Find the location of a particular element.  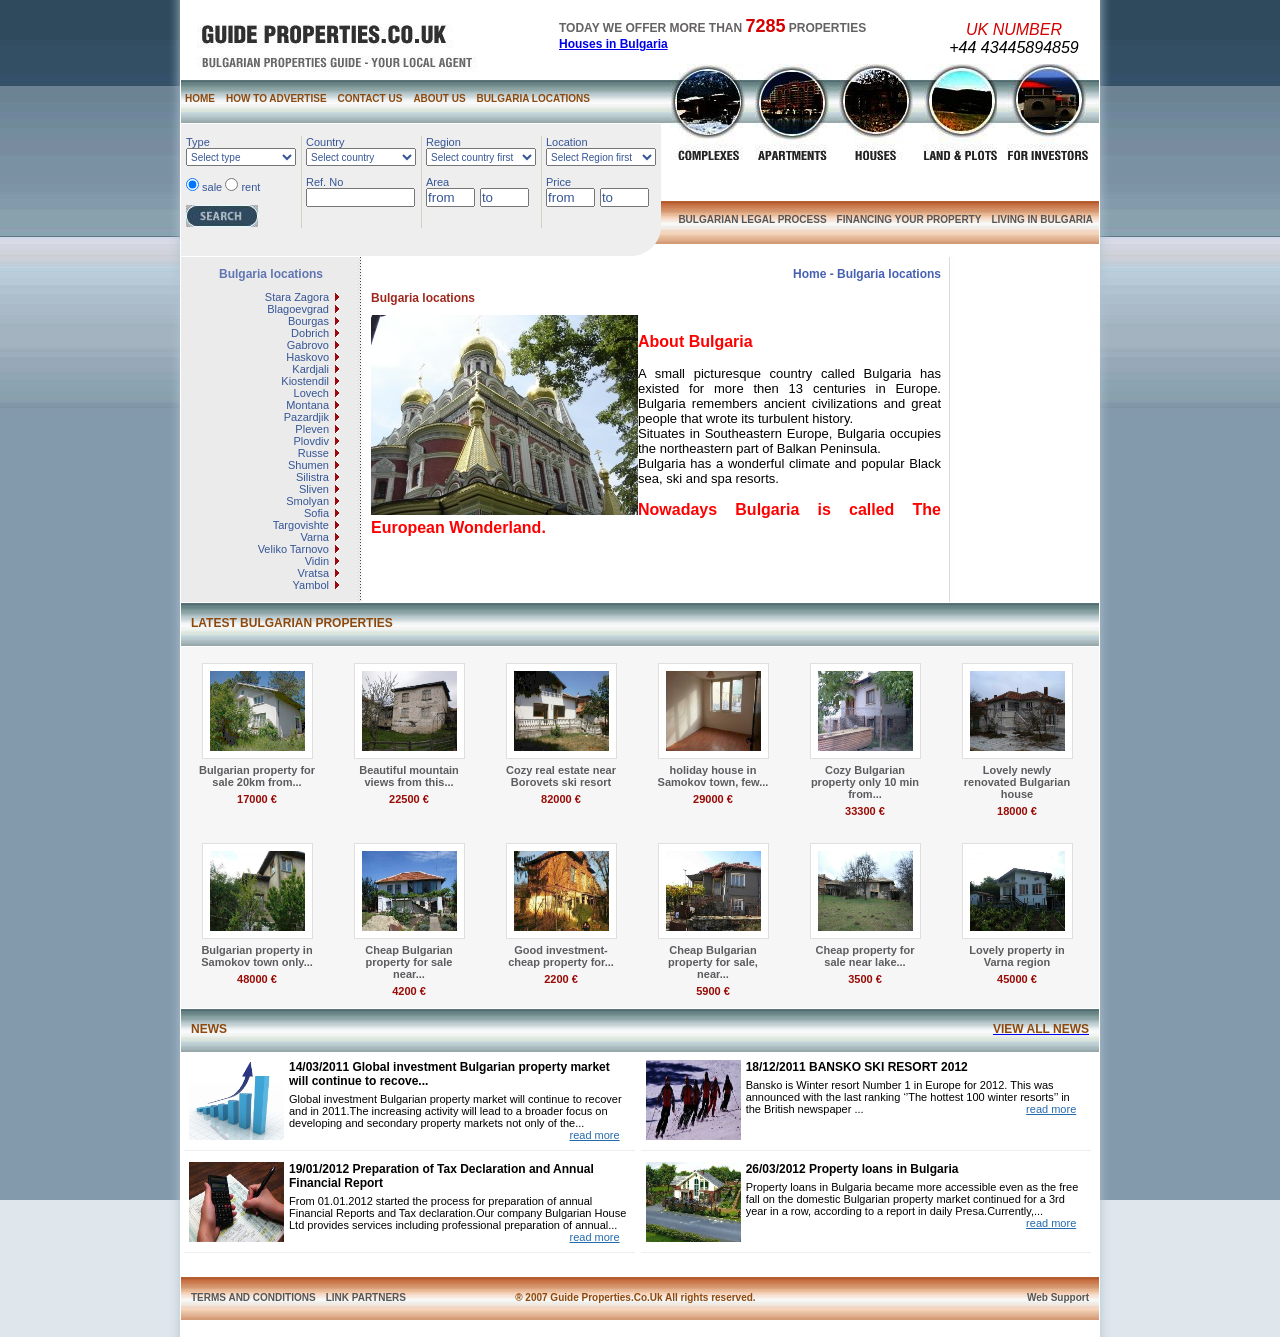

Area is located at coordinates (437, 182).